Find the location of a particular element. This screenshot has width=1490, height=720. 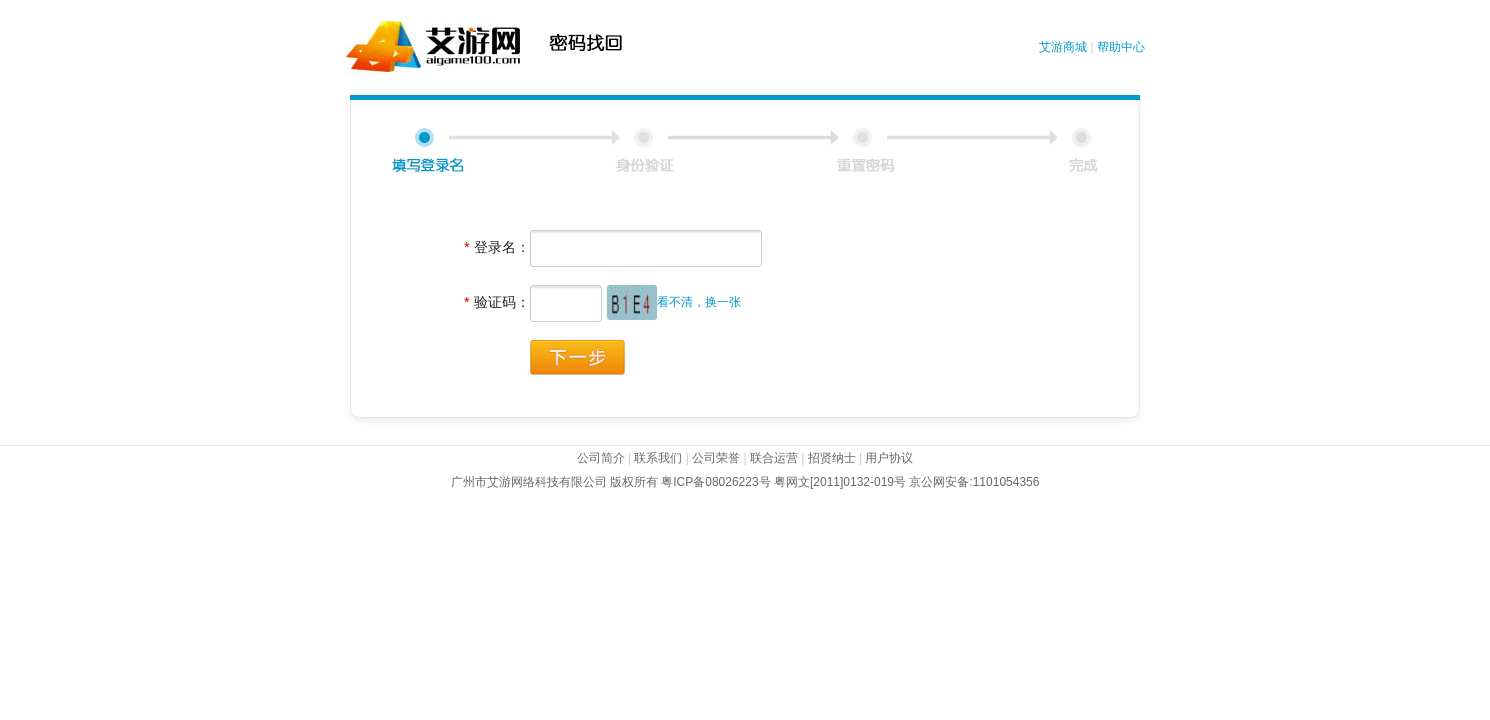

公司简介 is located at coordinates (601, 458).